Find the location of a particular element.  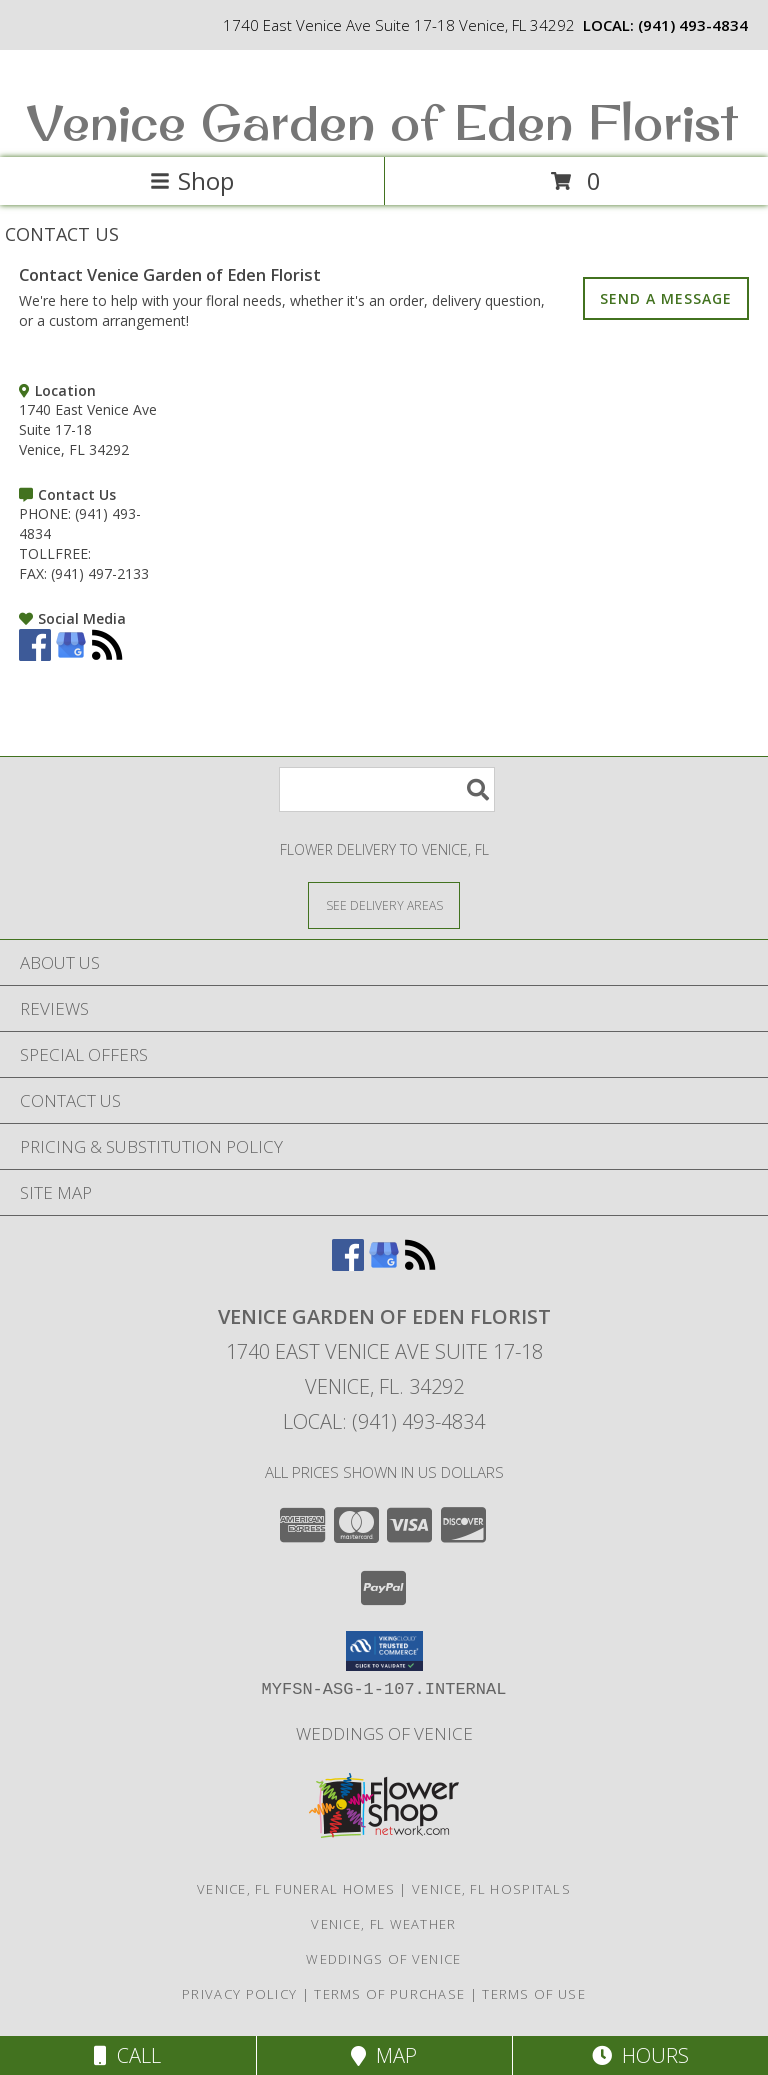

Venice Garden of Eden Florist is located at coordinates (382, 121).